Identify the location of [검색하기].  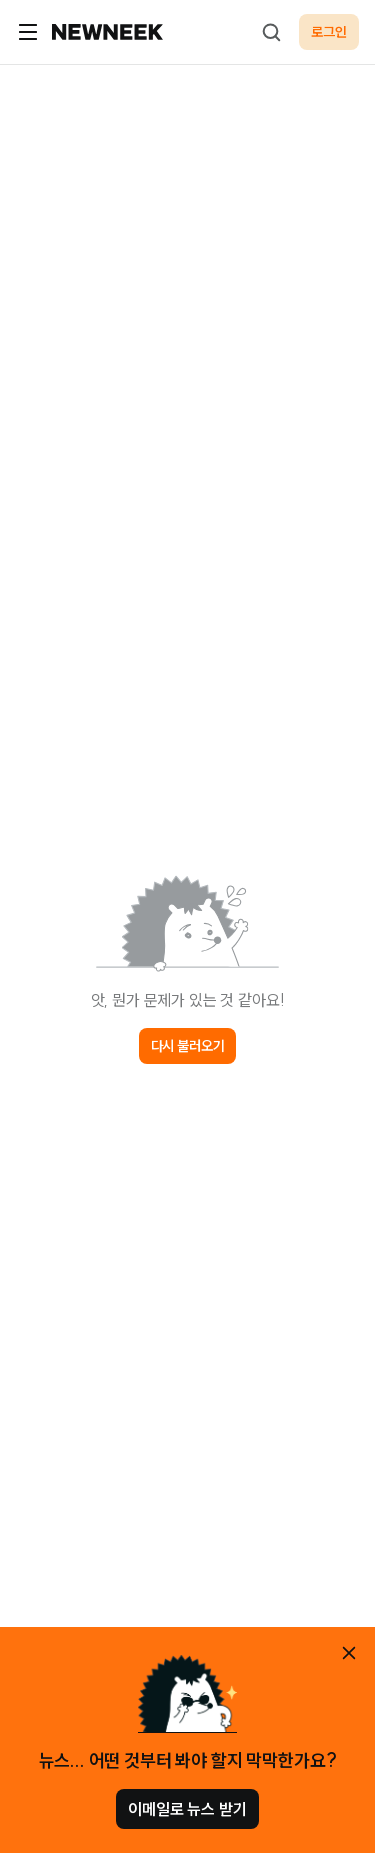
(271, 32).